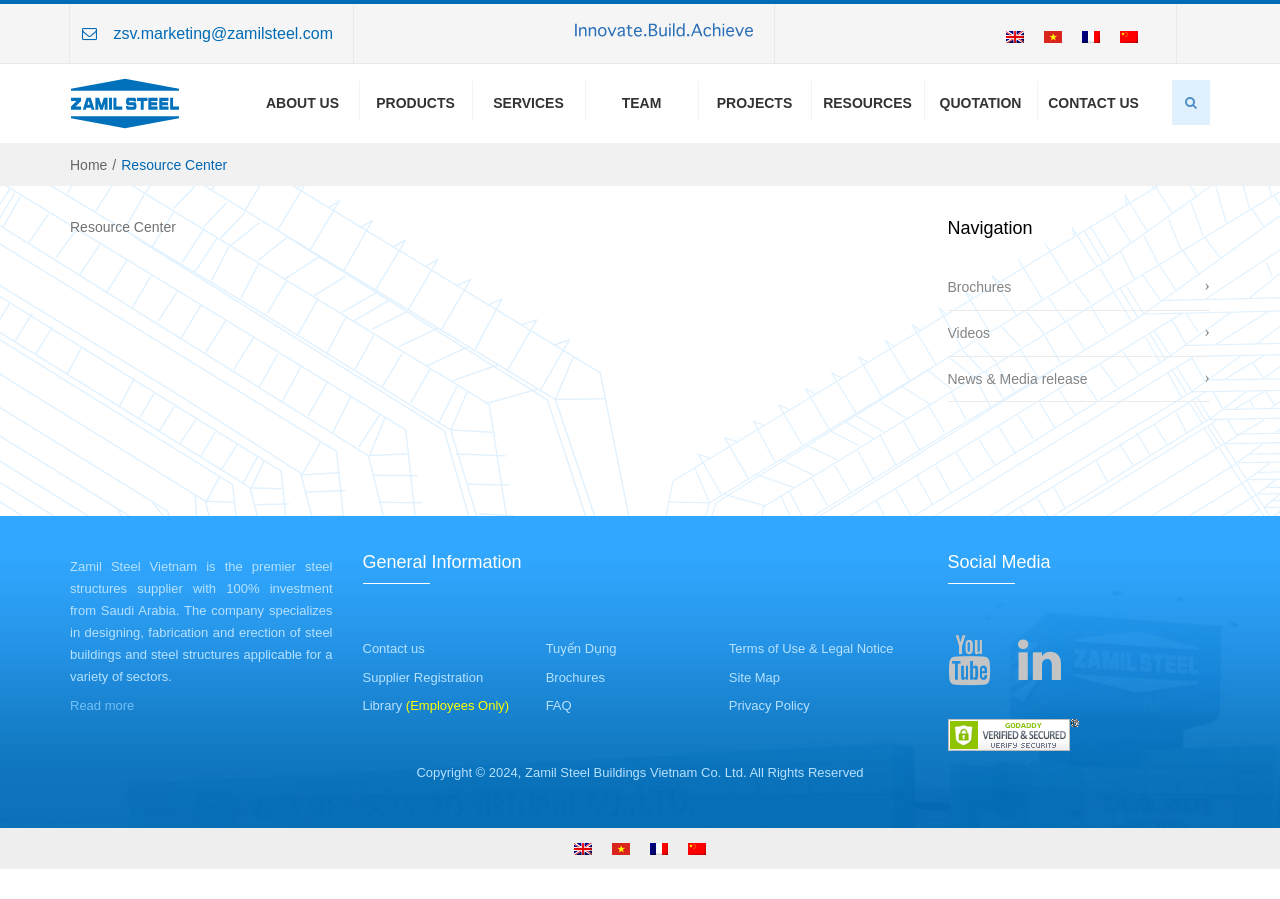 The width and height of the screenshot is (1280, 899). Describe the element at coordinates (981, 103) in the screenshot. I see `Quotation` at that location.